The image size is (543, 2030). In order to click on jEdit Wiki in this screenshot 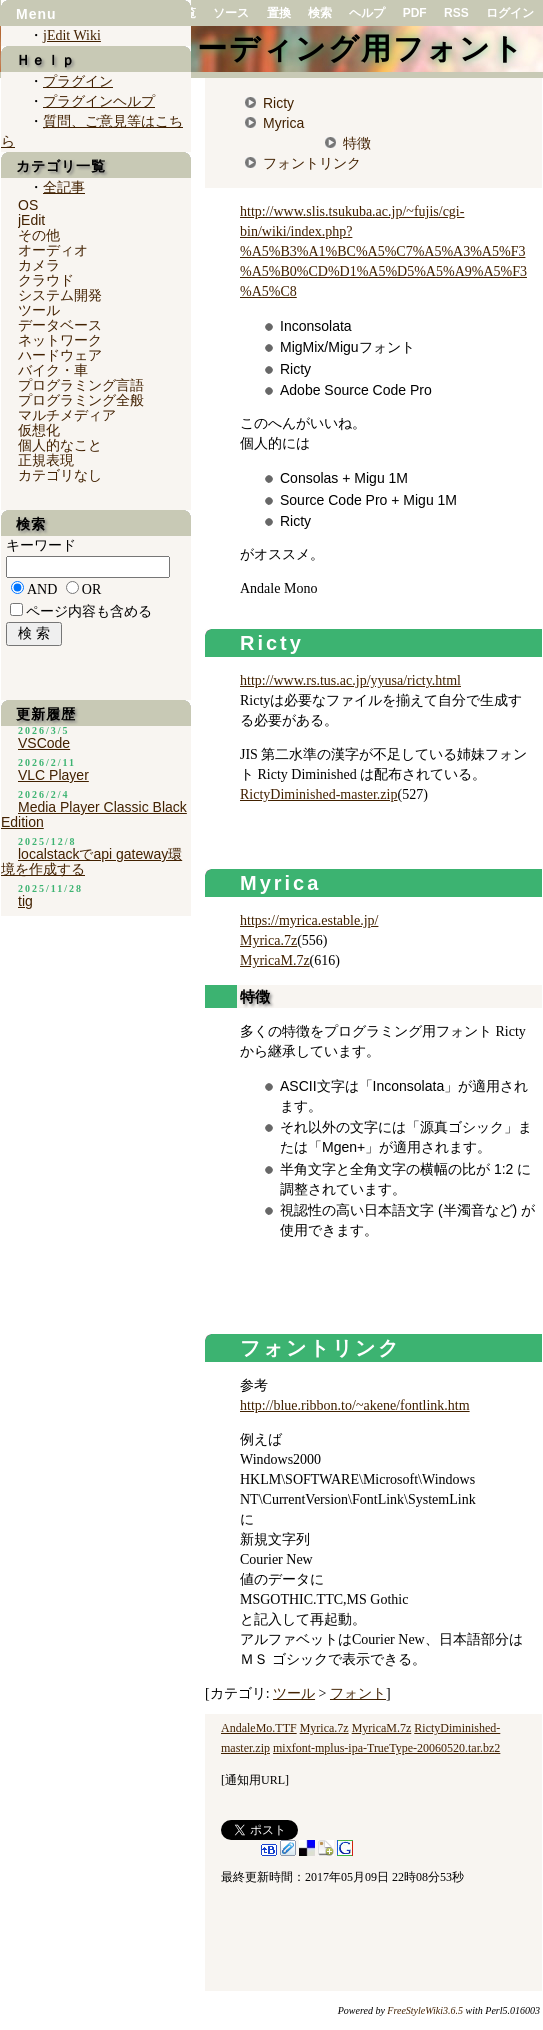, I will do `click(72, 35)`.